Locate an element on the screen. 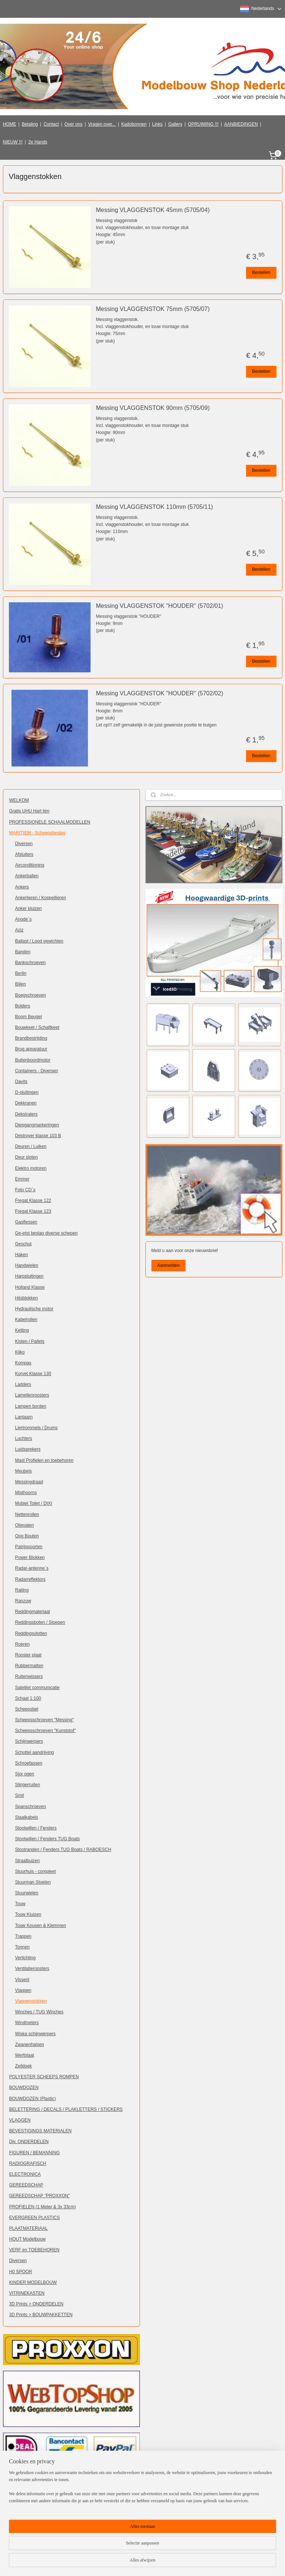 The image size is (285, 2576). VERF en TOEBEHOREN is located at coordinates (34, 2249).